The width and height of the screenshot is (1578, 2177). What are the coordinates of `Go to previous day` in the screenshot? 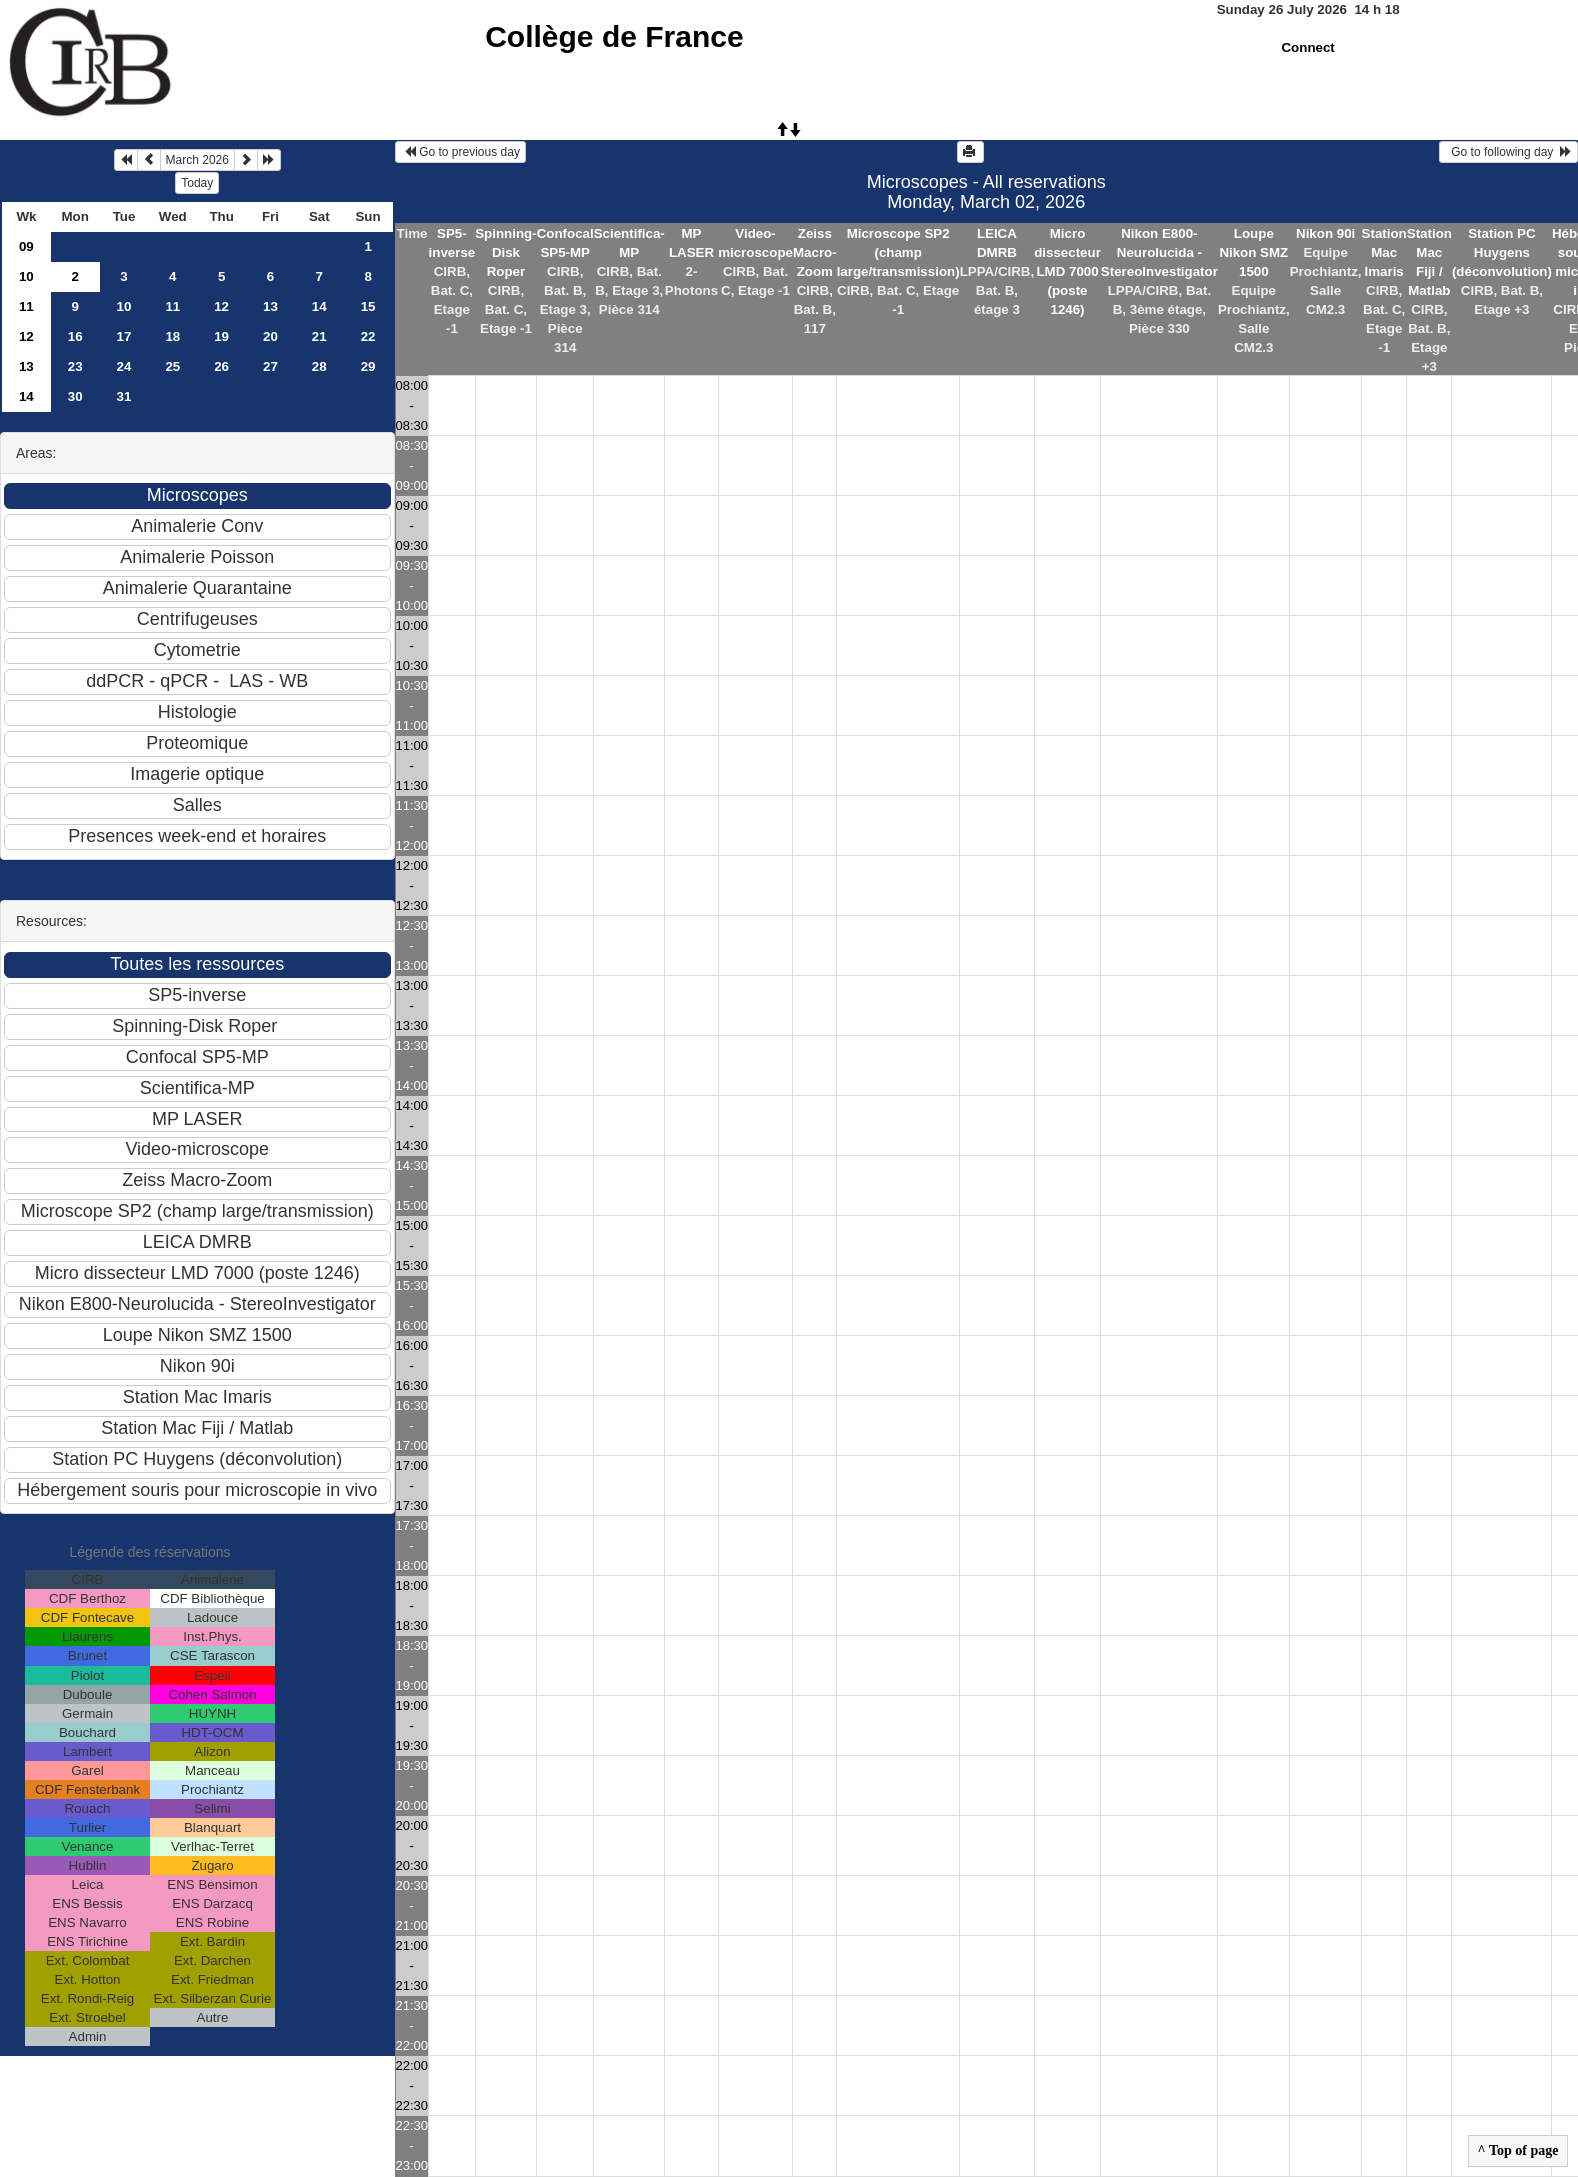 It's located at (460, 152).